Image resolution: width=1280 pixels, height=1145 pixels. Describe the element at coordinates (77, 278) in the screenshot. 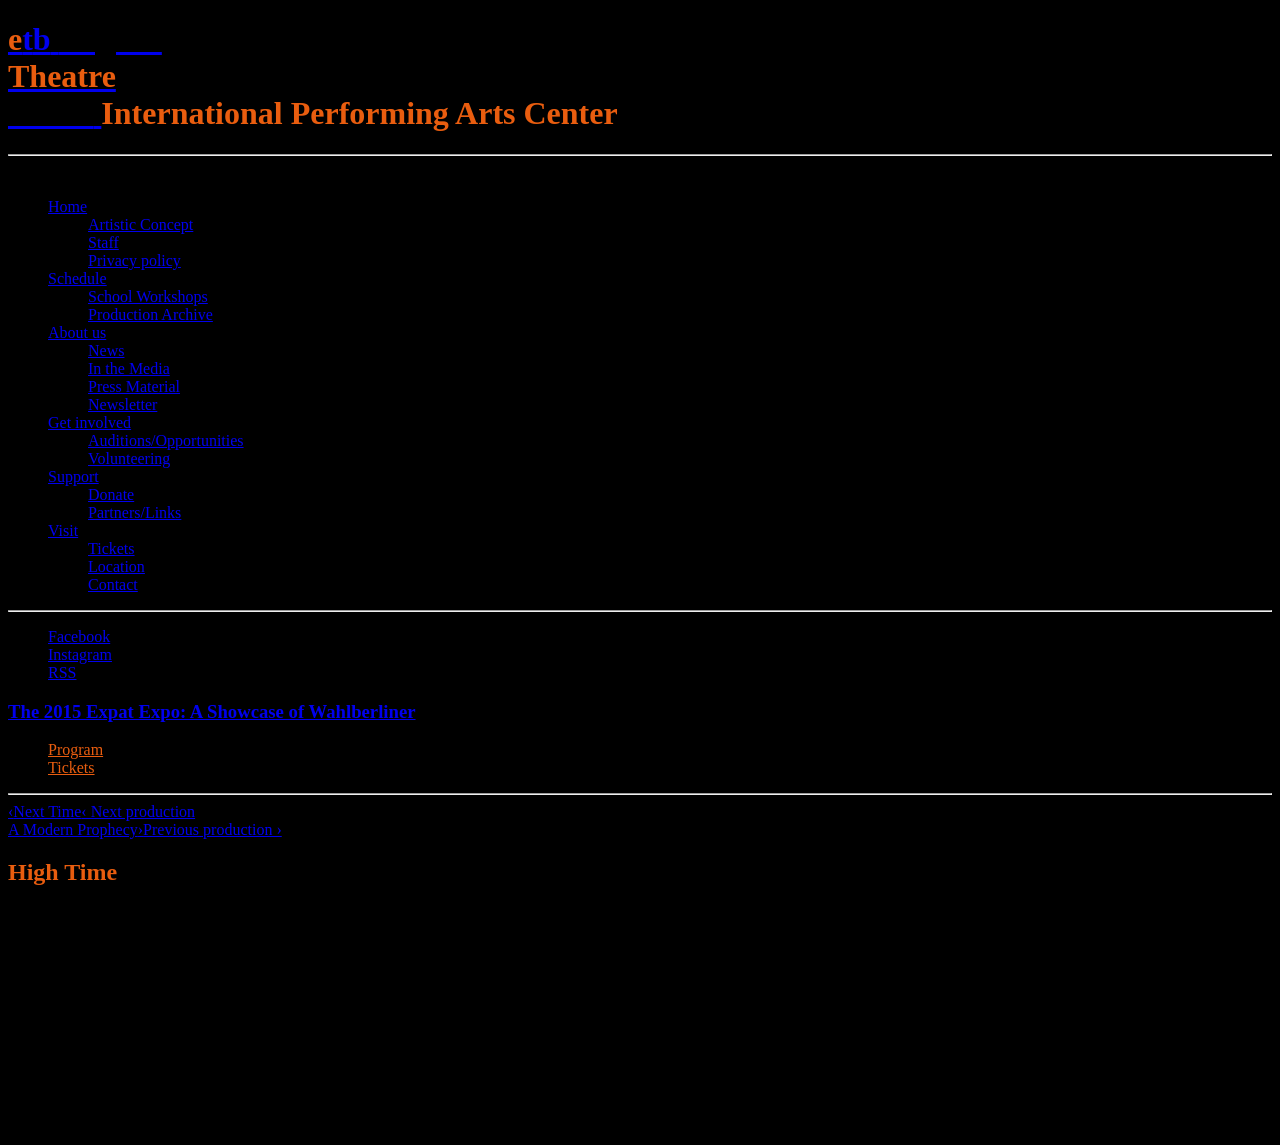

I see `Schedule` at that location.